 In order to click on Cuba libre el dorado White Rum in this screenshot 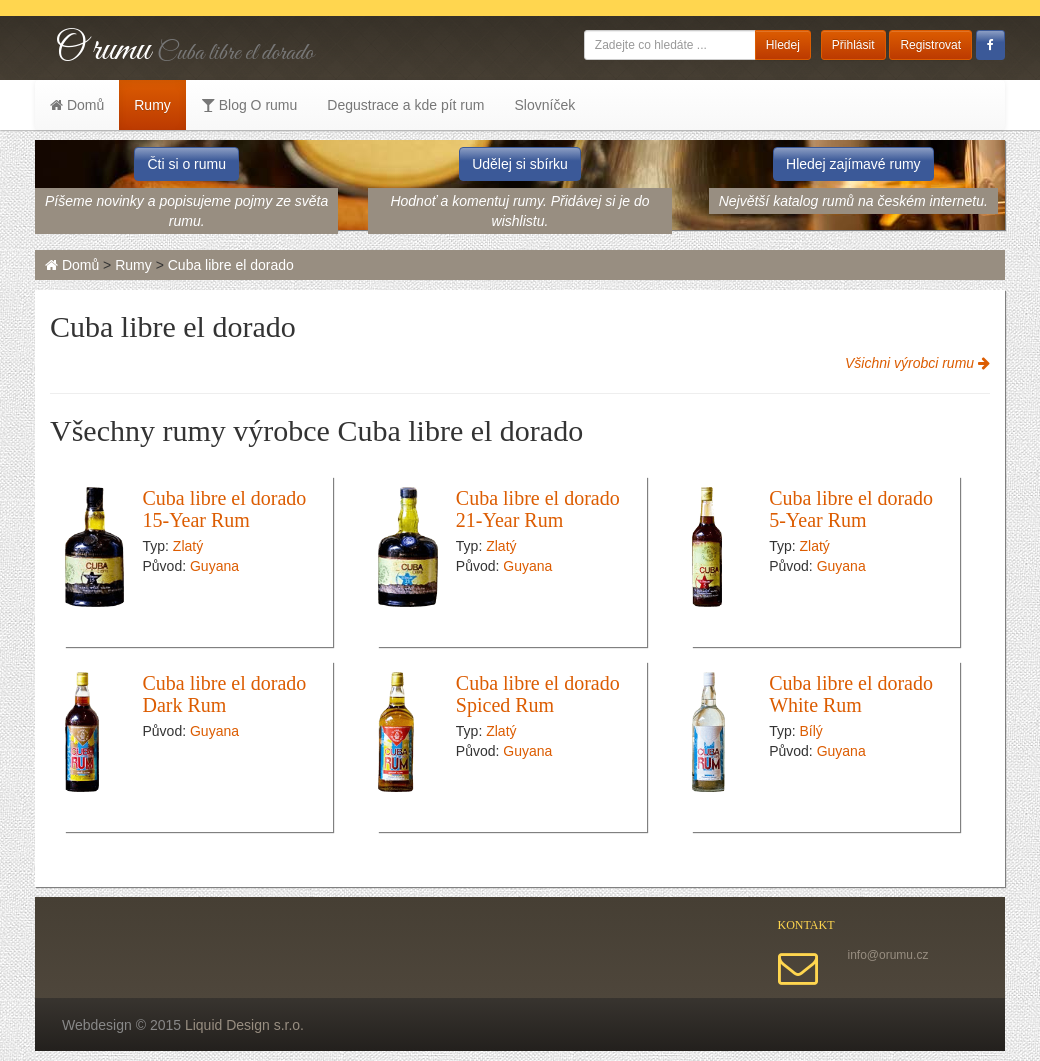, I will do `click(851, 694)`.